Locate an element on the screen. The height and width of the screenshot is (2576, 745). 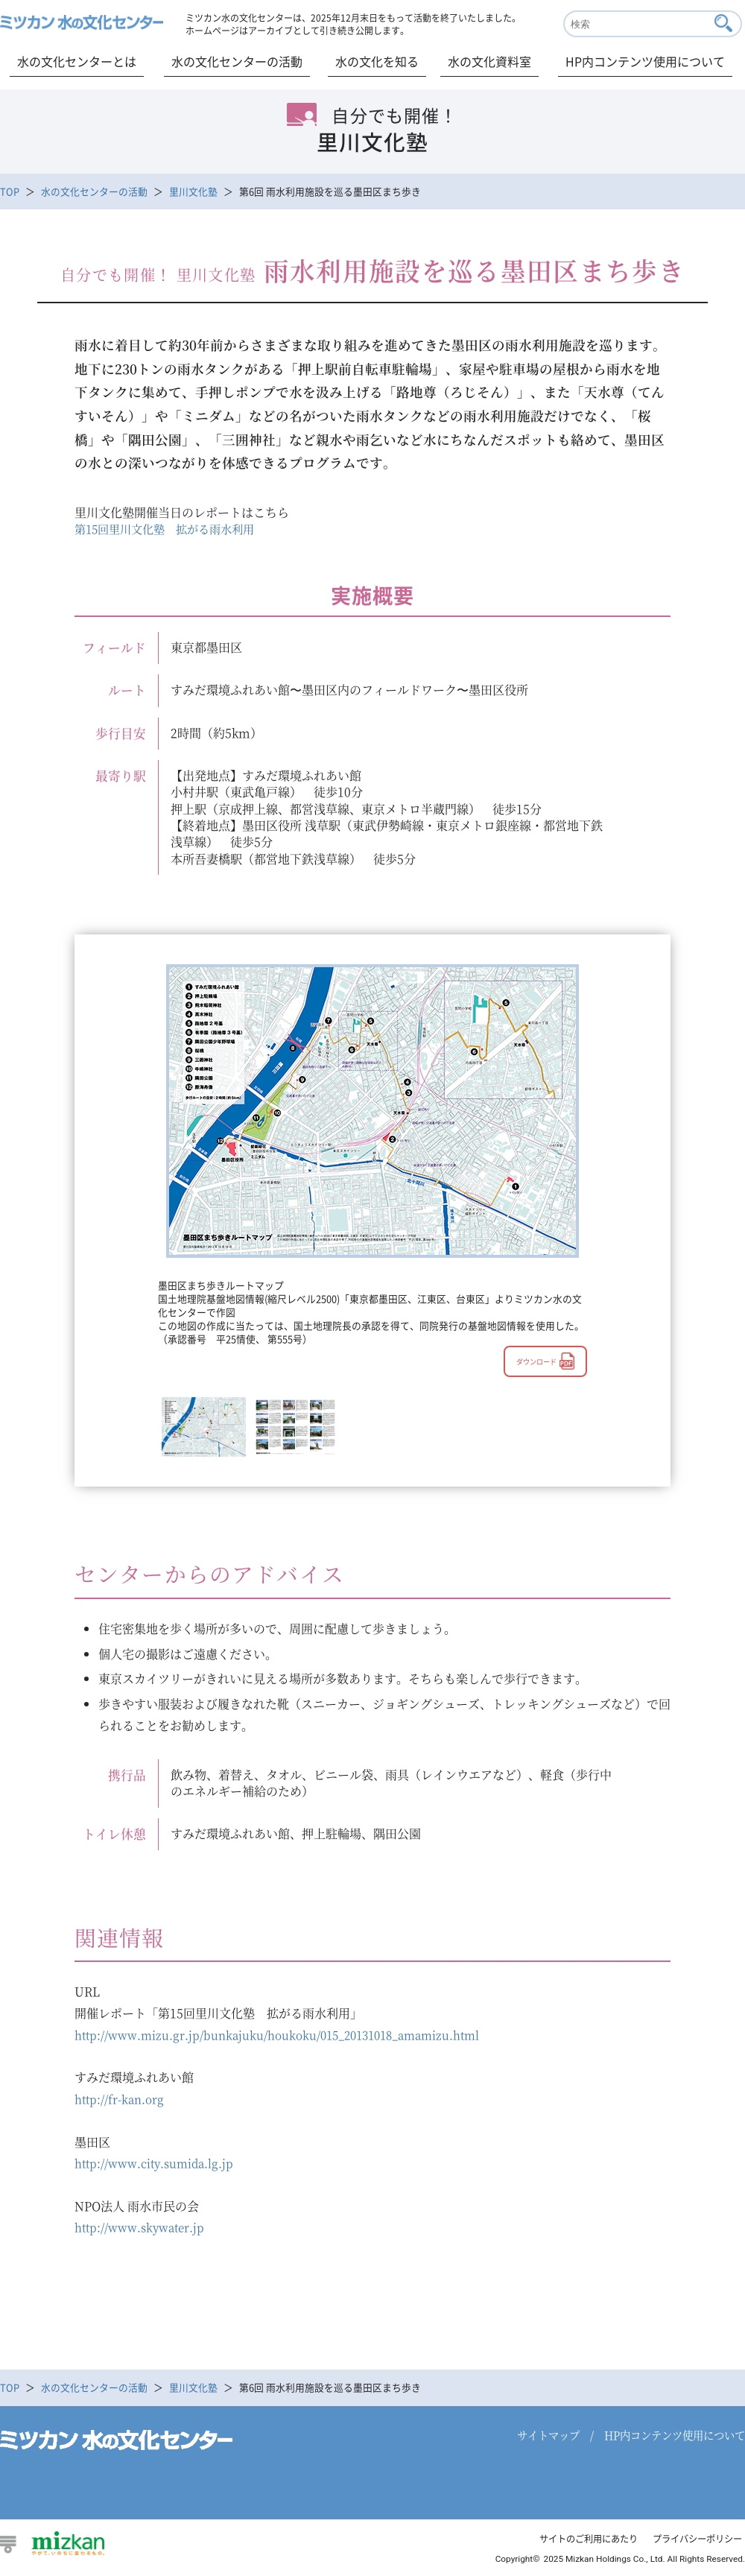
水の文化を知る is located at coordinates (377, 61).